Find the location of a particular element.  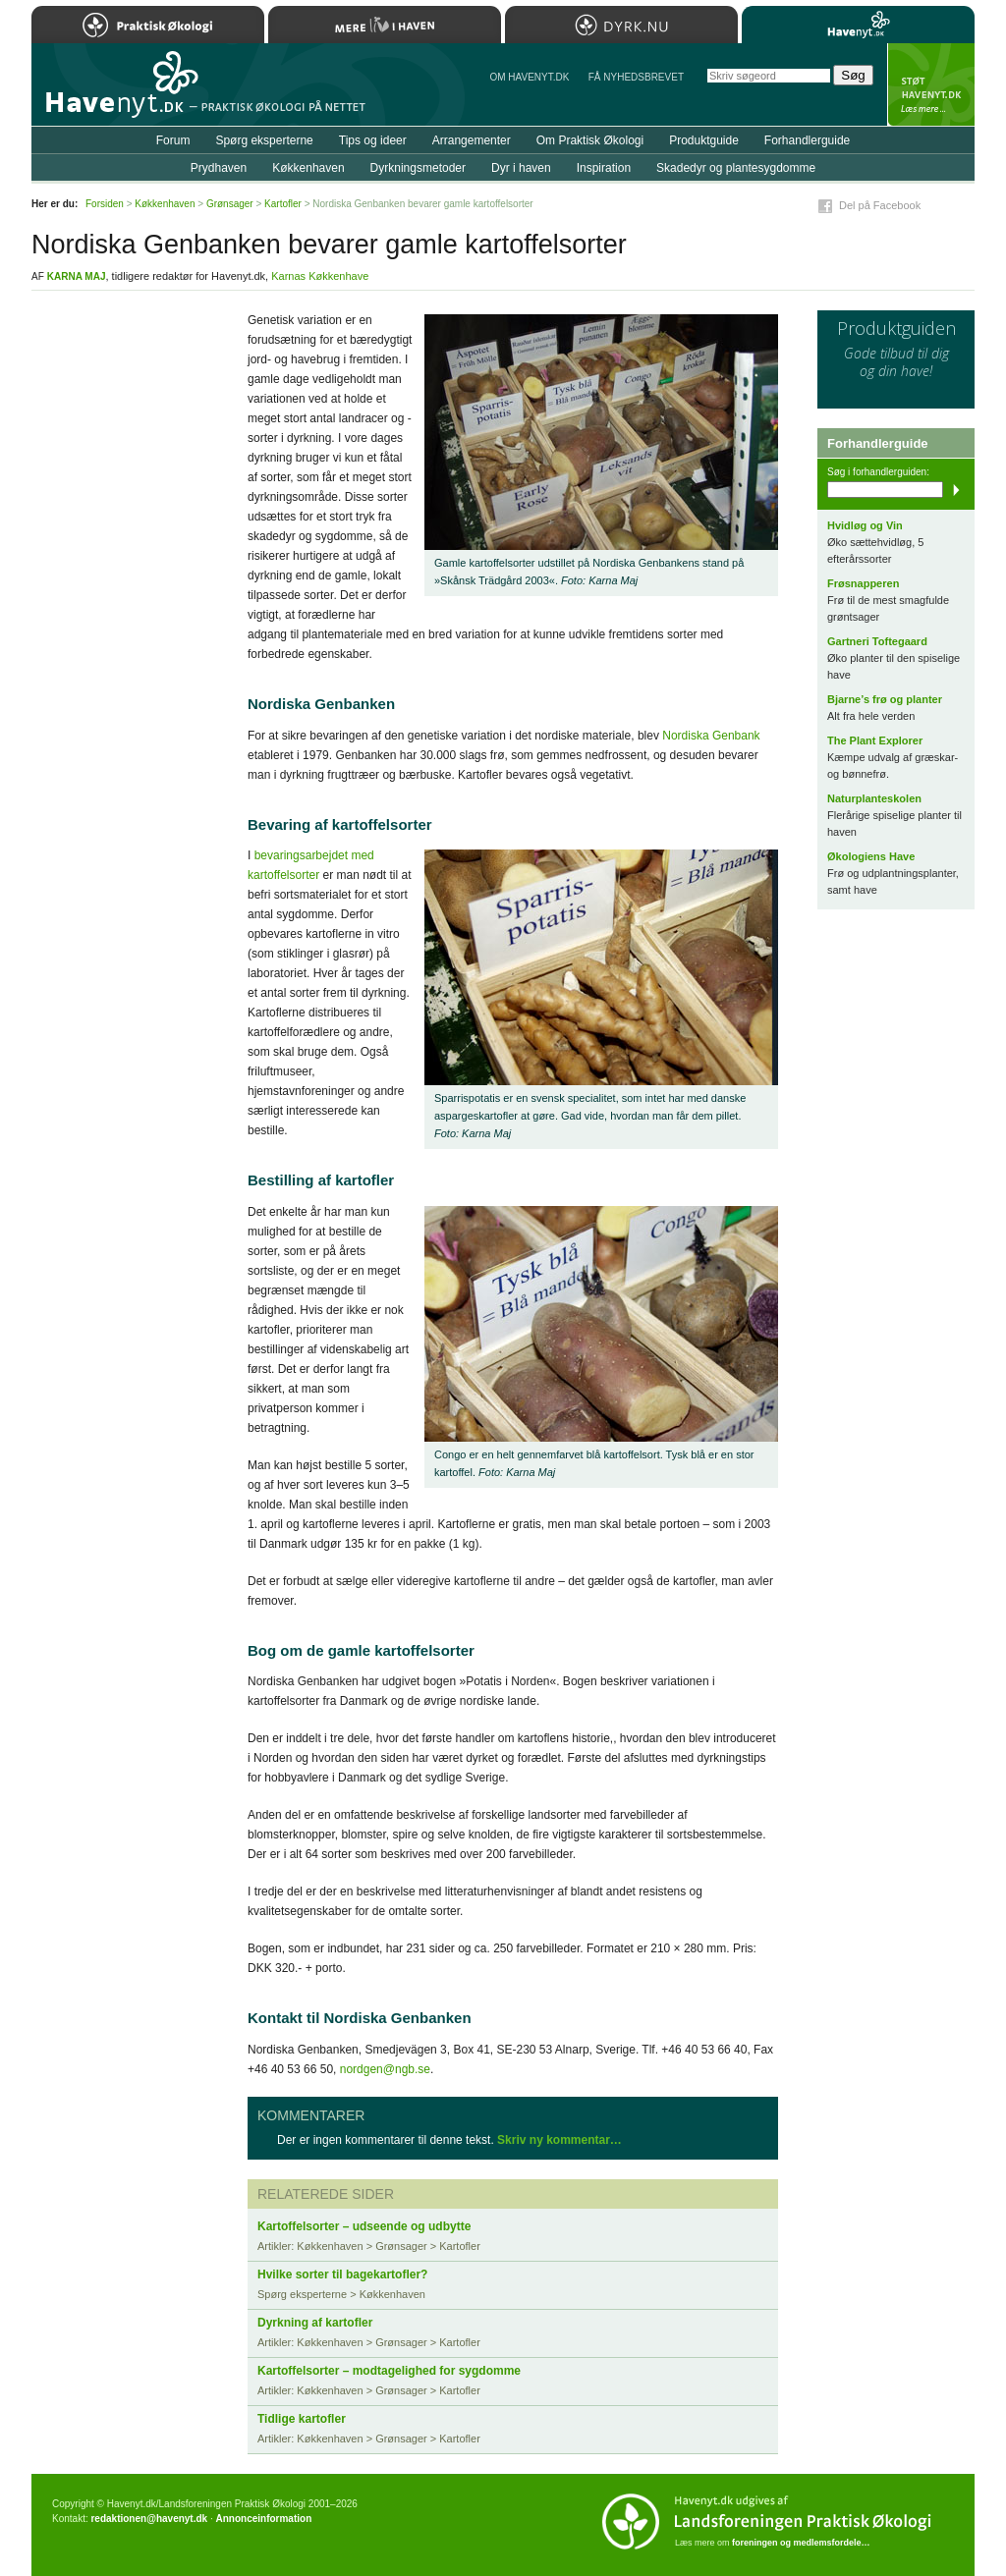

Kartoffelsorter – udseende og udbytte is located at coordinates (364, 2226).